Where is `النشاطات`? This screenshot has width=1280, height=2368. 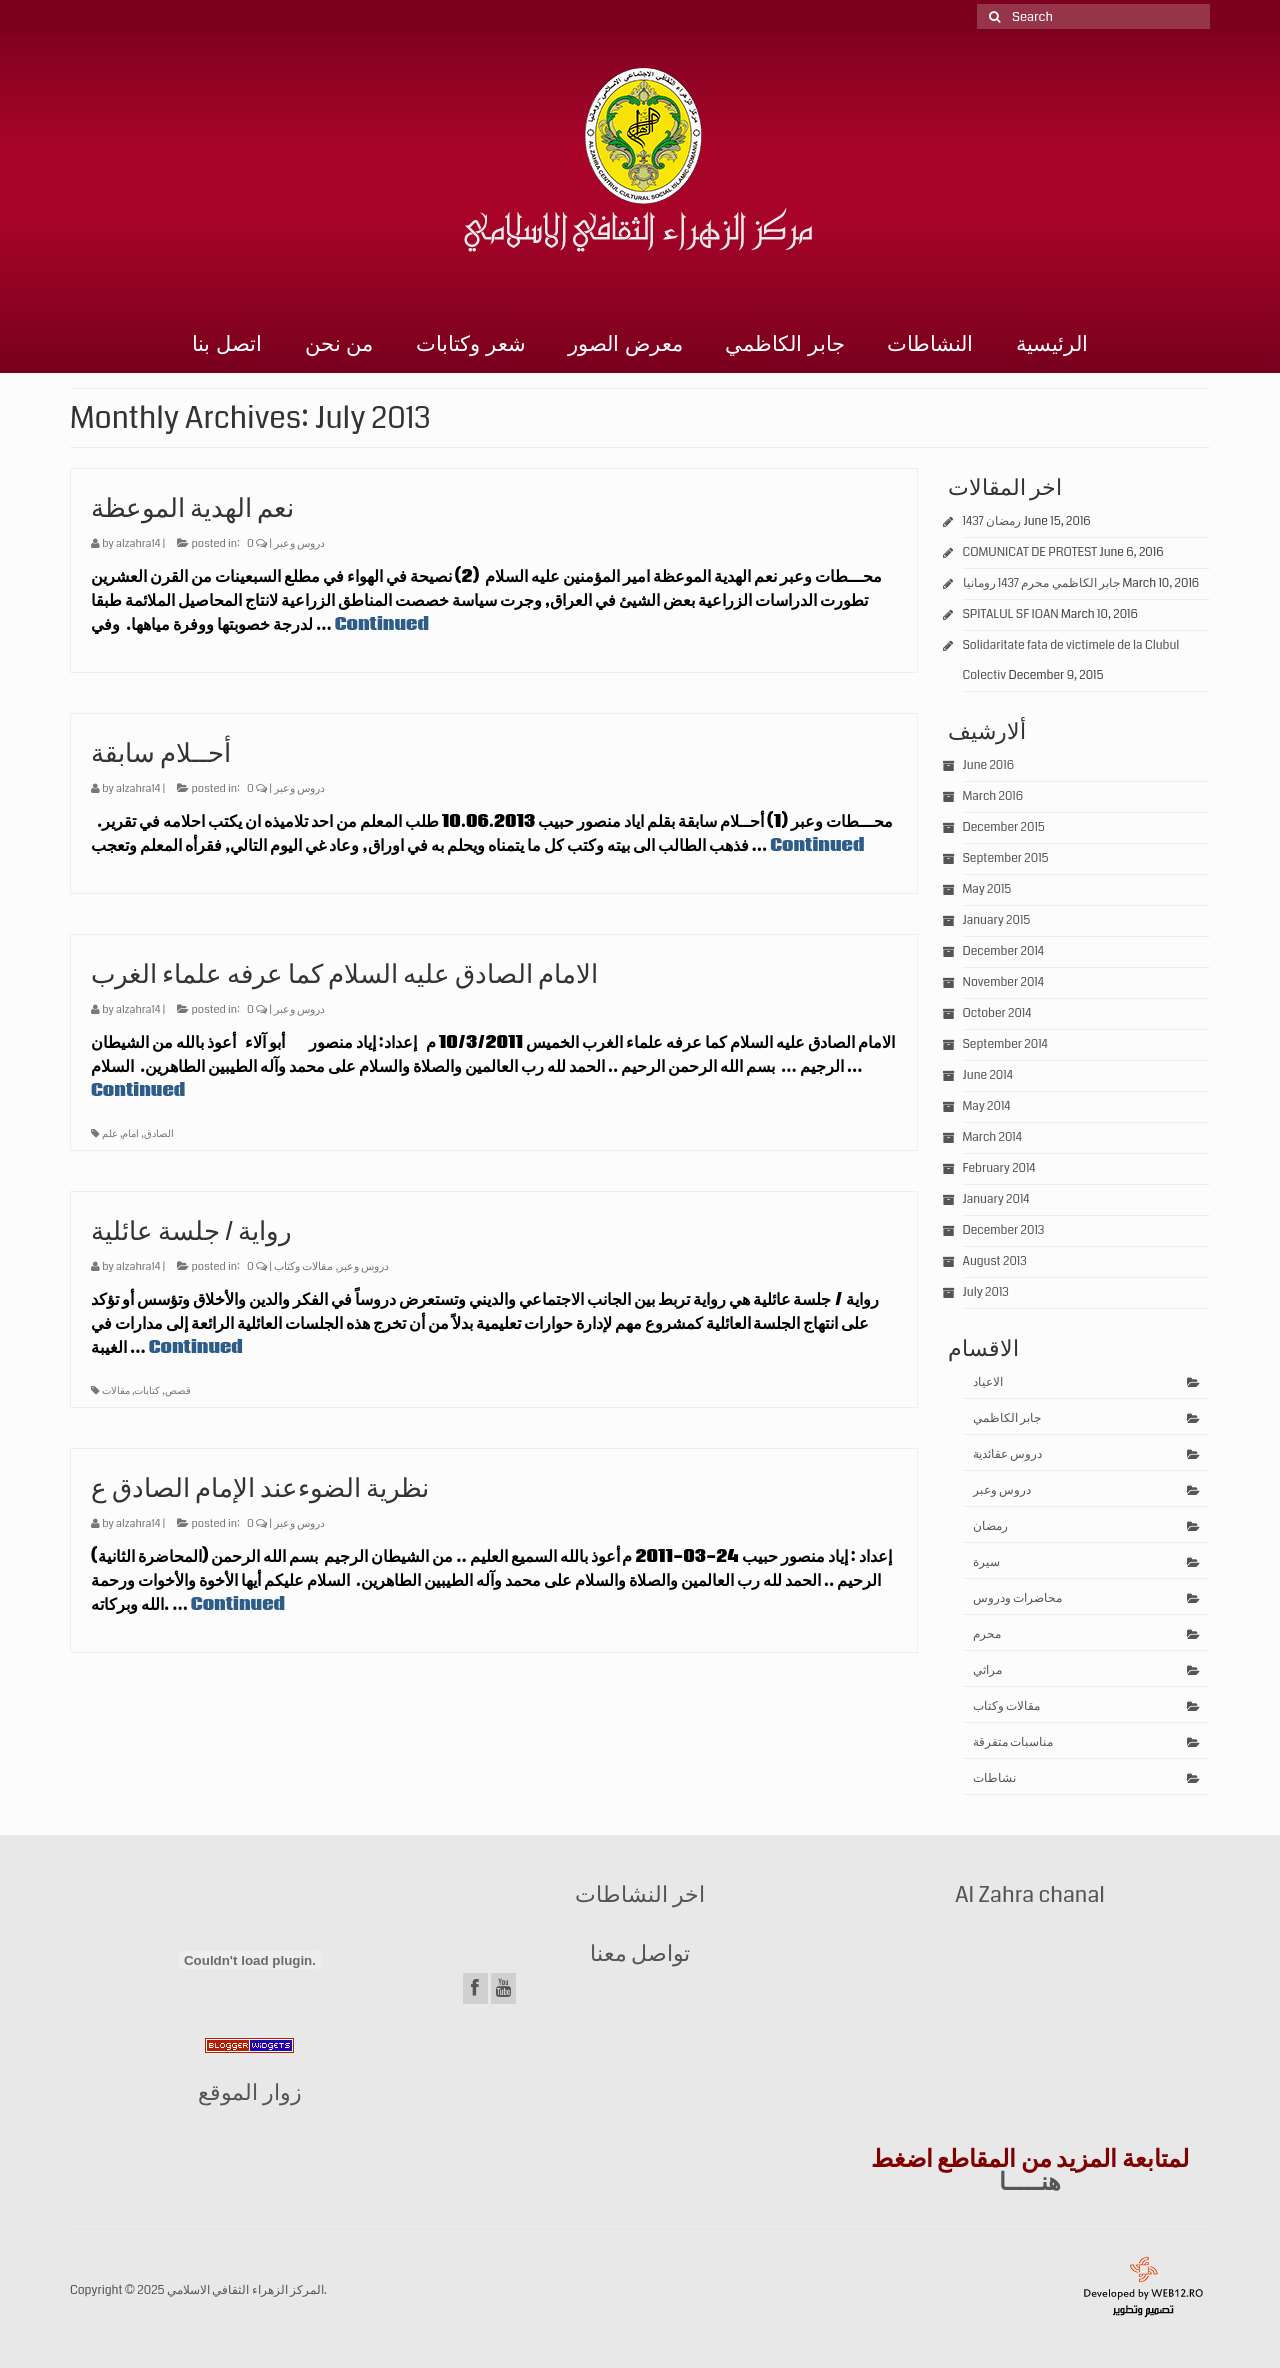
النشاطات is located at coordinates (930, 343).